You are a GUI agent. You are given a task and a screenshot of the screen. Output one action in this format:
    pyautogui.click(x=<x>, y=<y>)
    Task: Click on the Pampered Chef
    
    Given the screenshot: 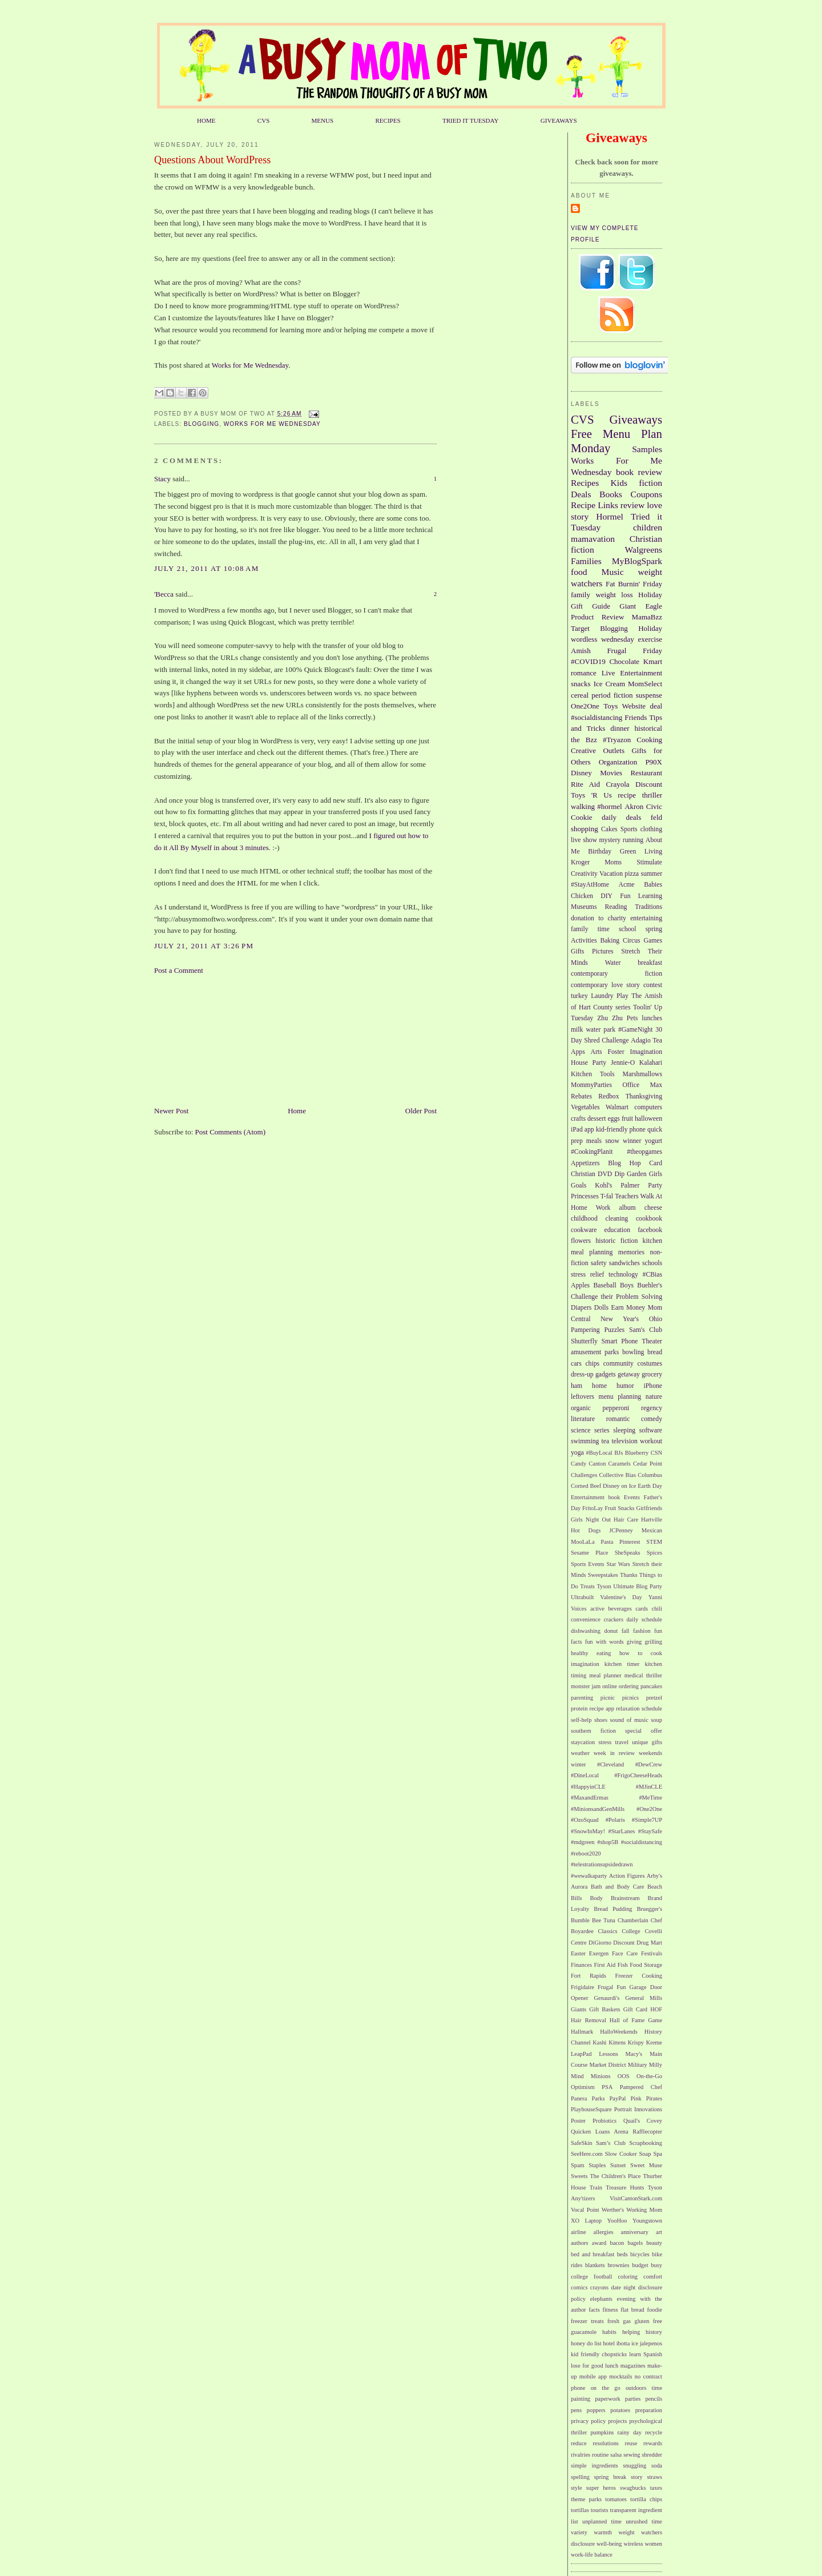 What is the action you would take?
    pyautogui.click(x=641, y=2087)
    